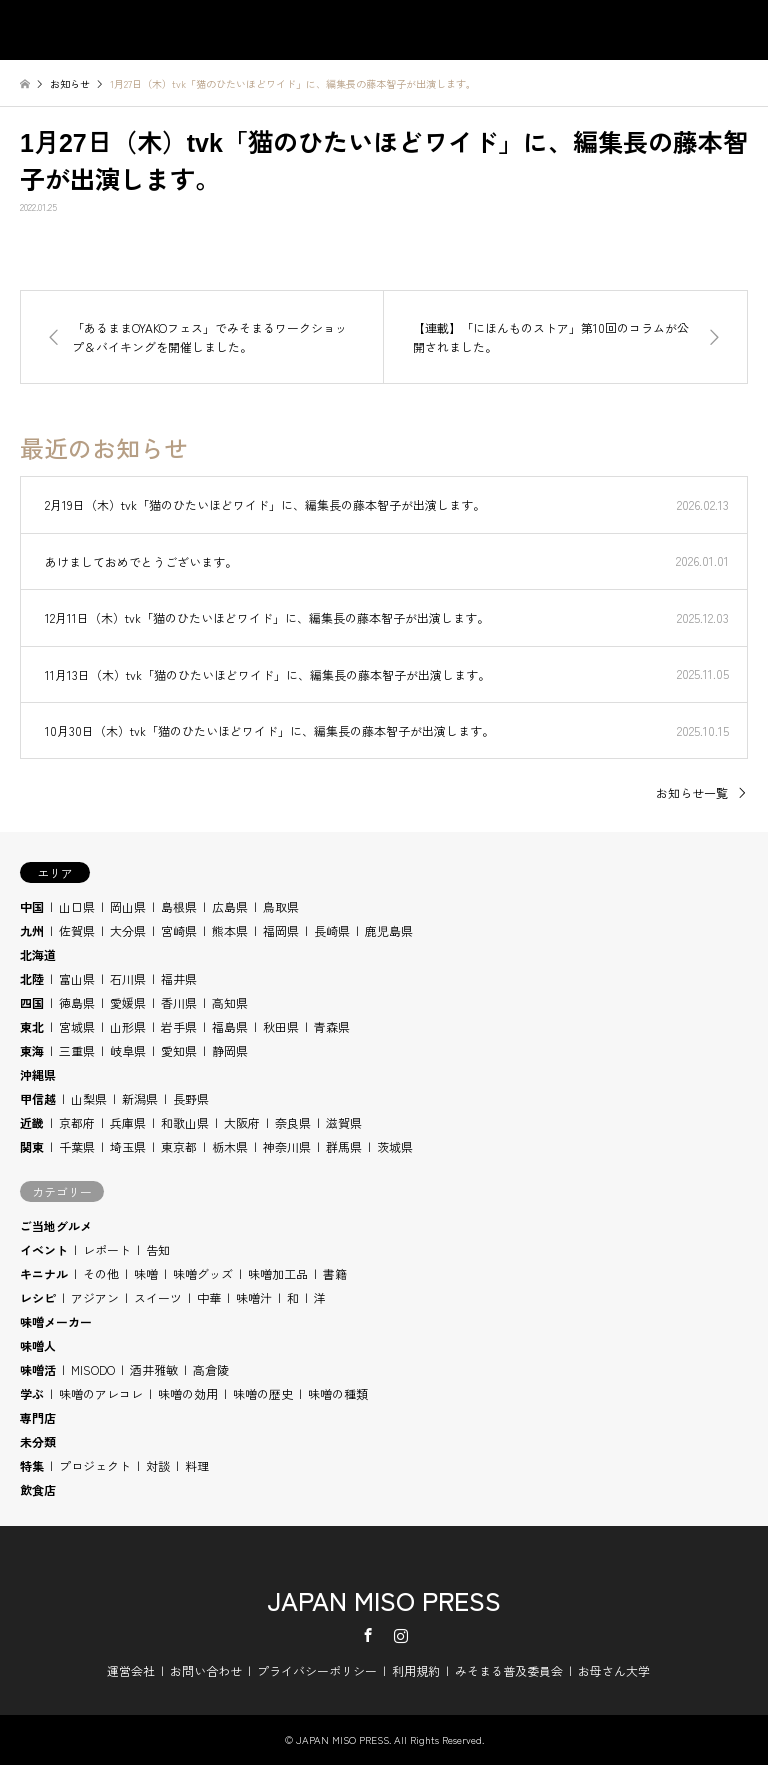 The height and width of the screenshot is (1765, 768). What do you see at coordinates (101, 1273) in the screenshot?
I see `その他` at bounding box center [101, 1273].